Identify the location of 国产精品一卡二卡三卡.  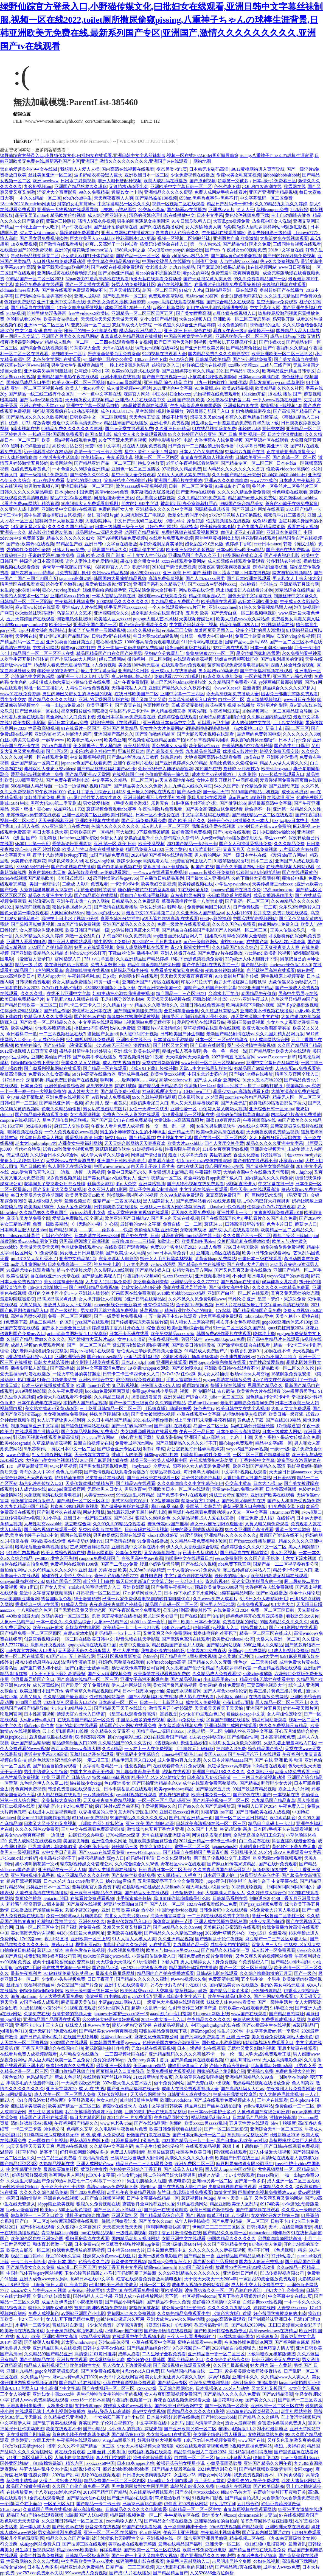
(98, 2503).